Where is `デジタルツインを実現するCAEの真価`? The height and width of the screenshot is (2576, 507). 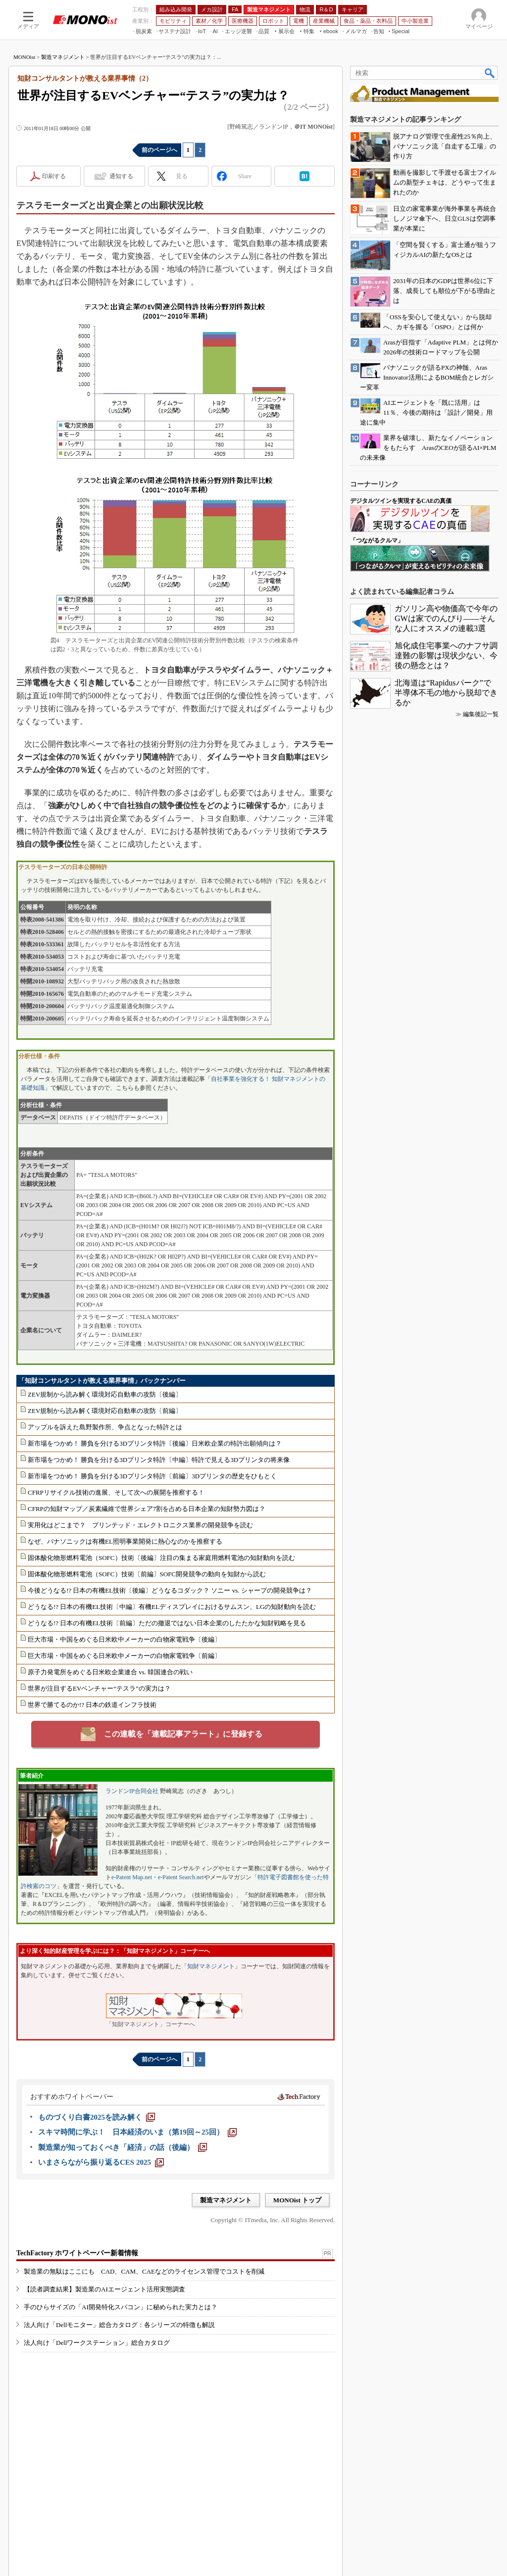
デジタルツインを実現するCAEの真価 is located at coordinates (401, 500).